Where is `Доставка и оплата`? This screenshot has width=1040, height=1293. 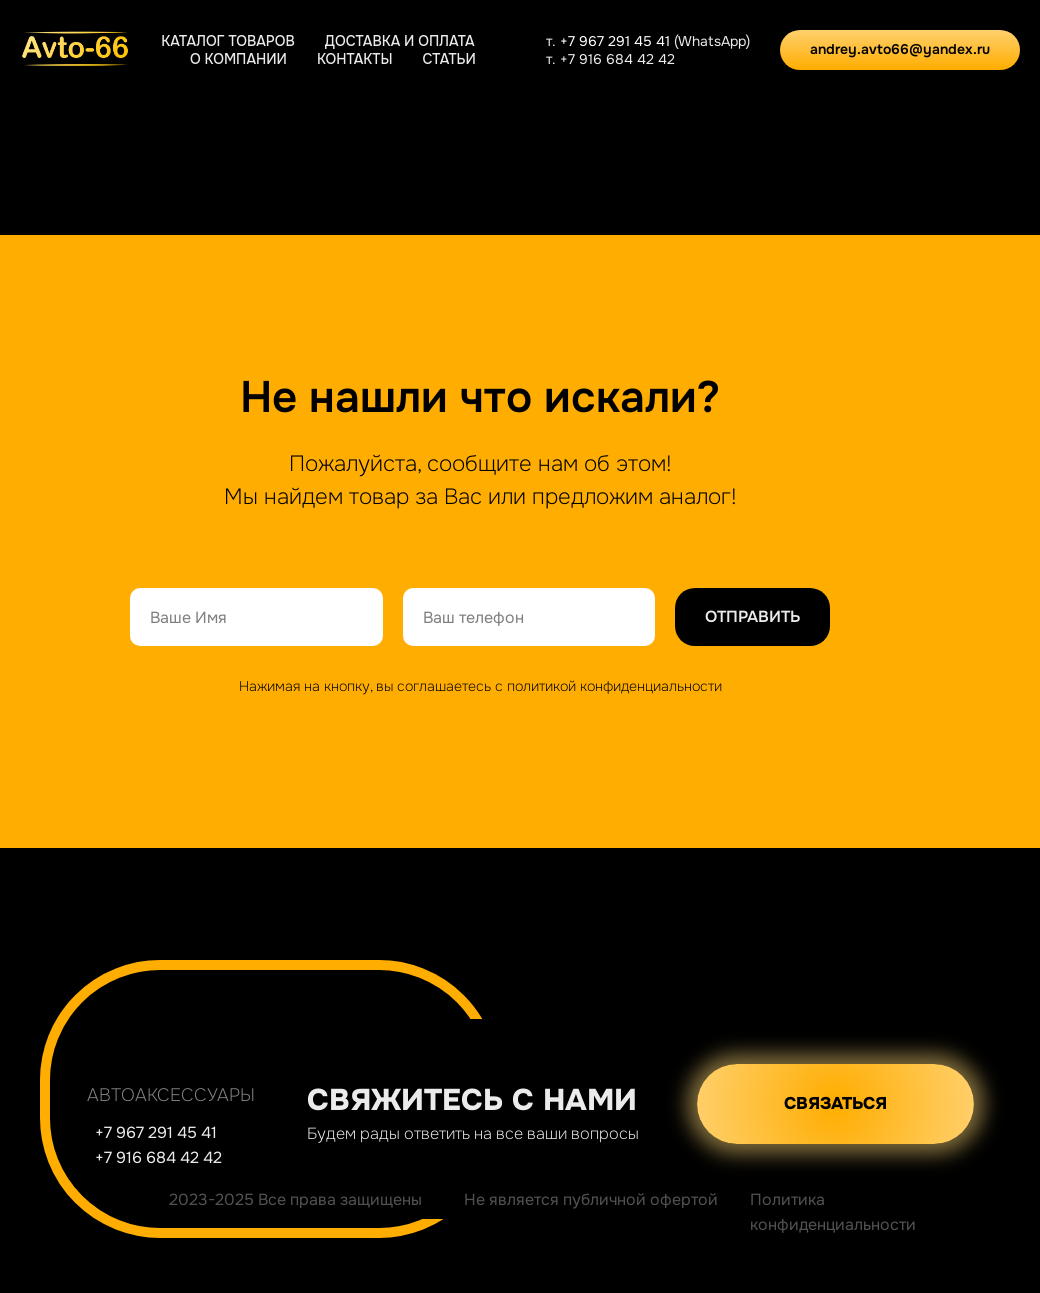
Доставка и оплата is located at coordinates (400, 41).